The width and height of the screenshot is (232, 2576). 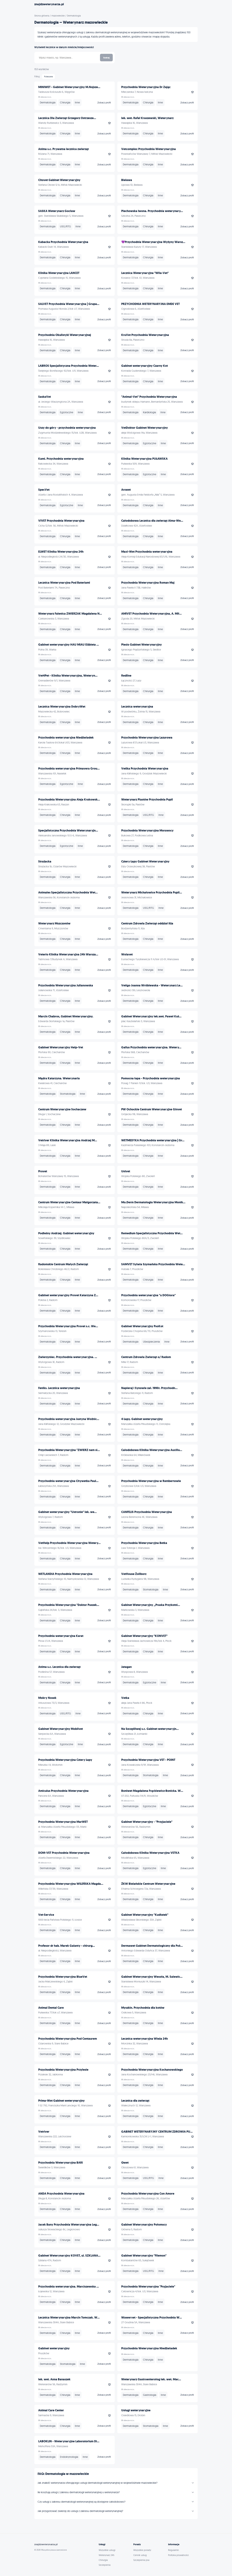 I want to click on Lecznica Weterynaryjna DobryWet, so click(x=61, y=707).